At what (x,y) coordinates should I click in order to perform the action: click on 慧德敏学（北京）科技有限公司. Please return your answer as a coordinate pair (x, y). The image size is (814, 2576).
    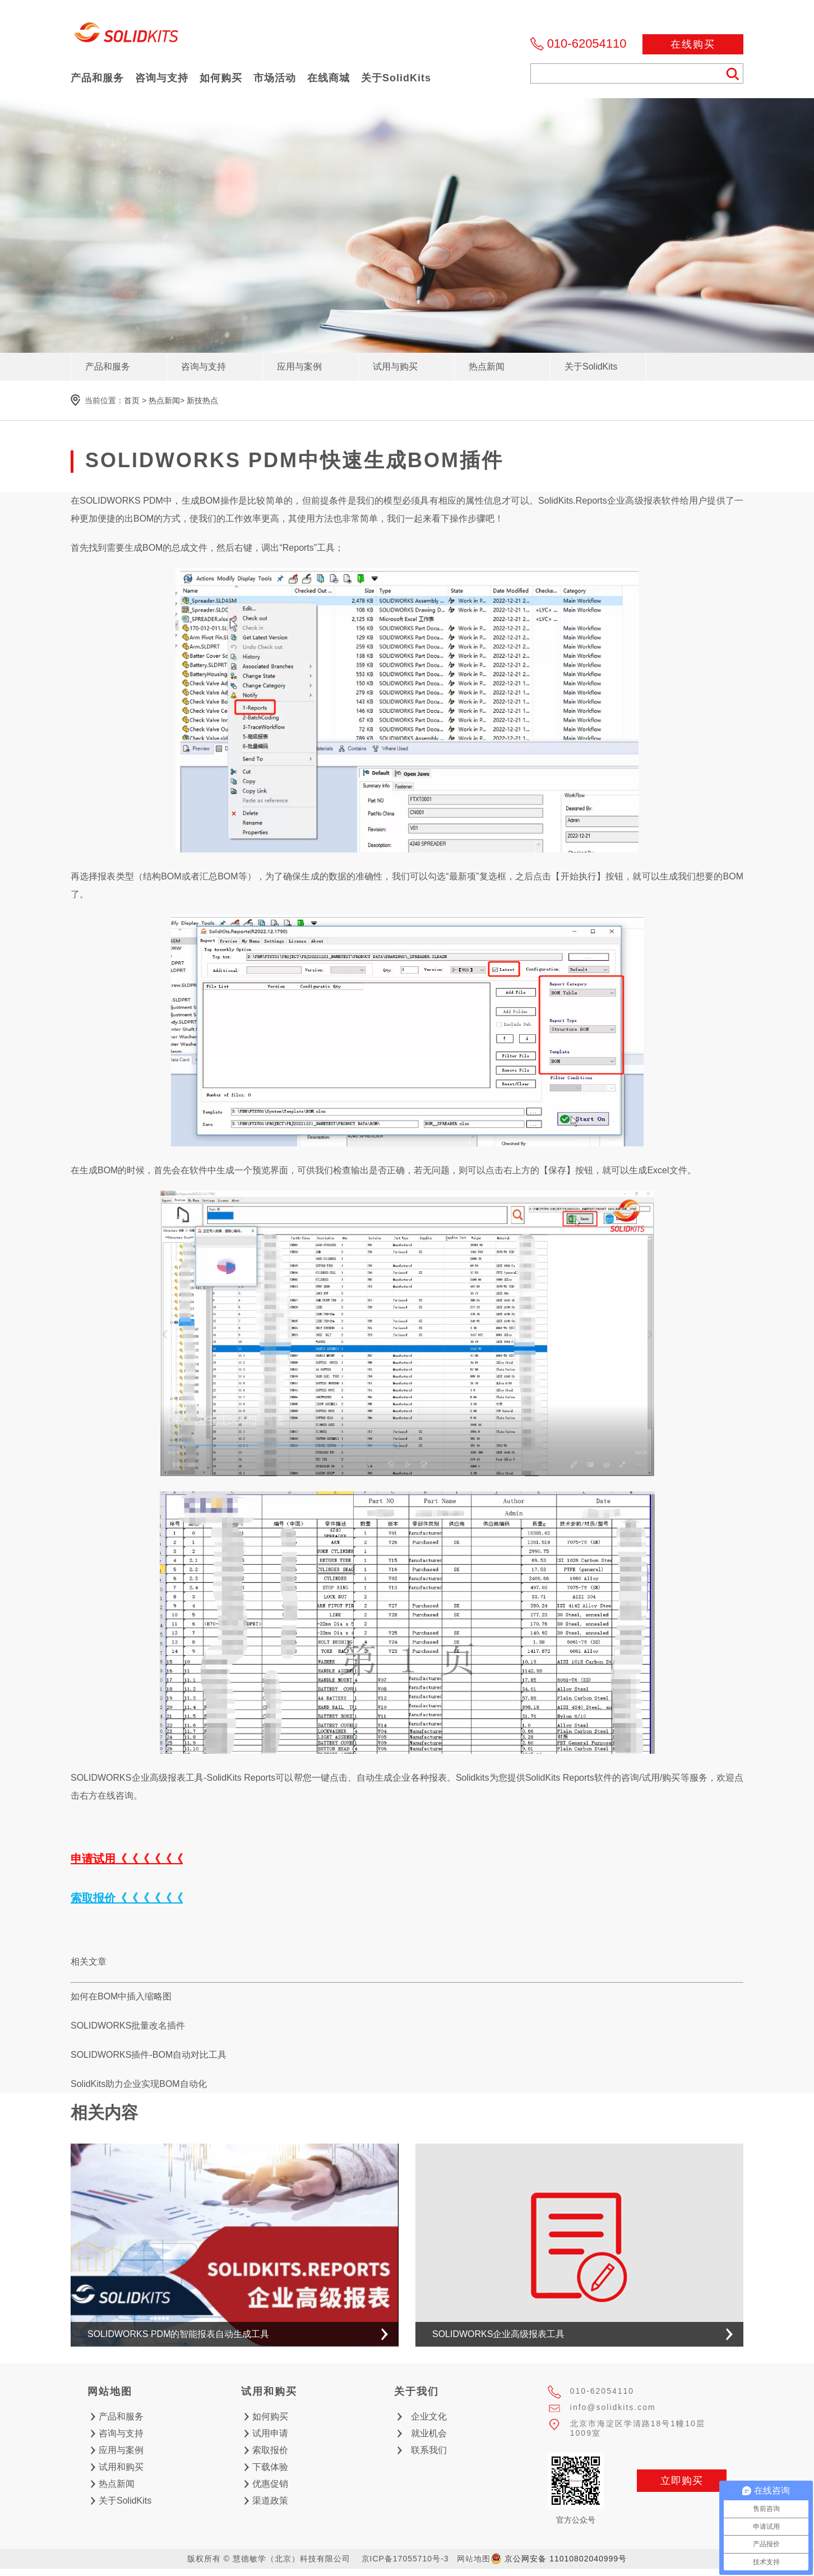
    Looking at the image, I should click on (127, 35).